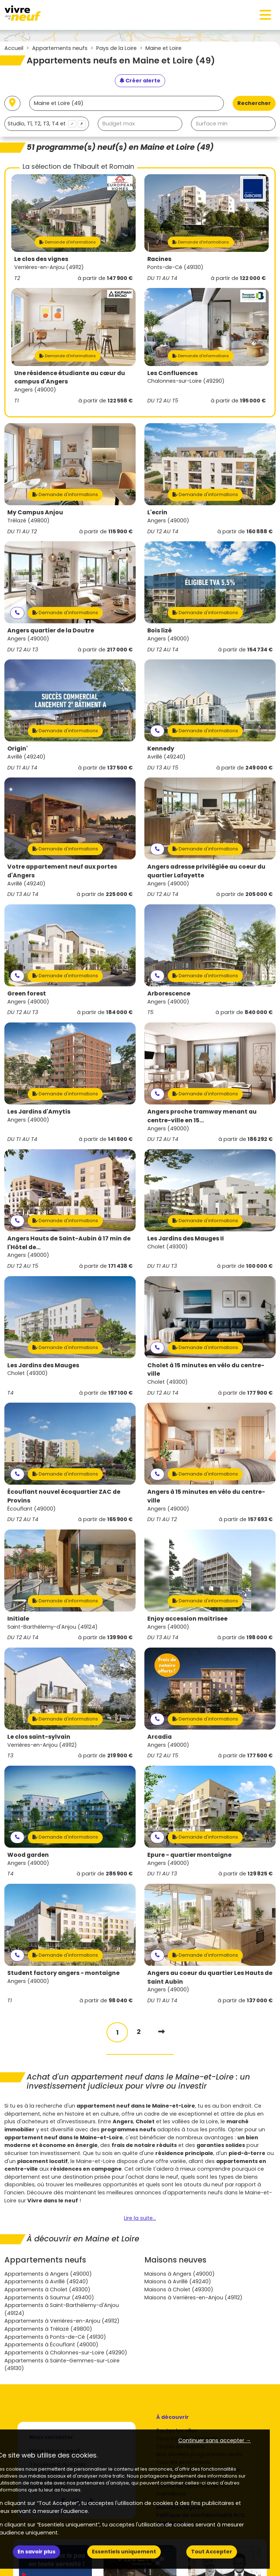  What do you see at coordinates (26, 993) in the screenshot?
I see `Green forest` at bounding box center [26, 993].